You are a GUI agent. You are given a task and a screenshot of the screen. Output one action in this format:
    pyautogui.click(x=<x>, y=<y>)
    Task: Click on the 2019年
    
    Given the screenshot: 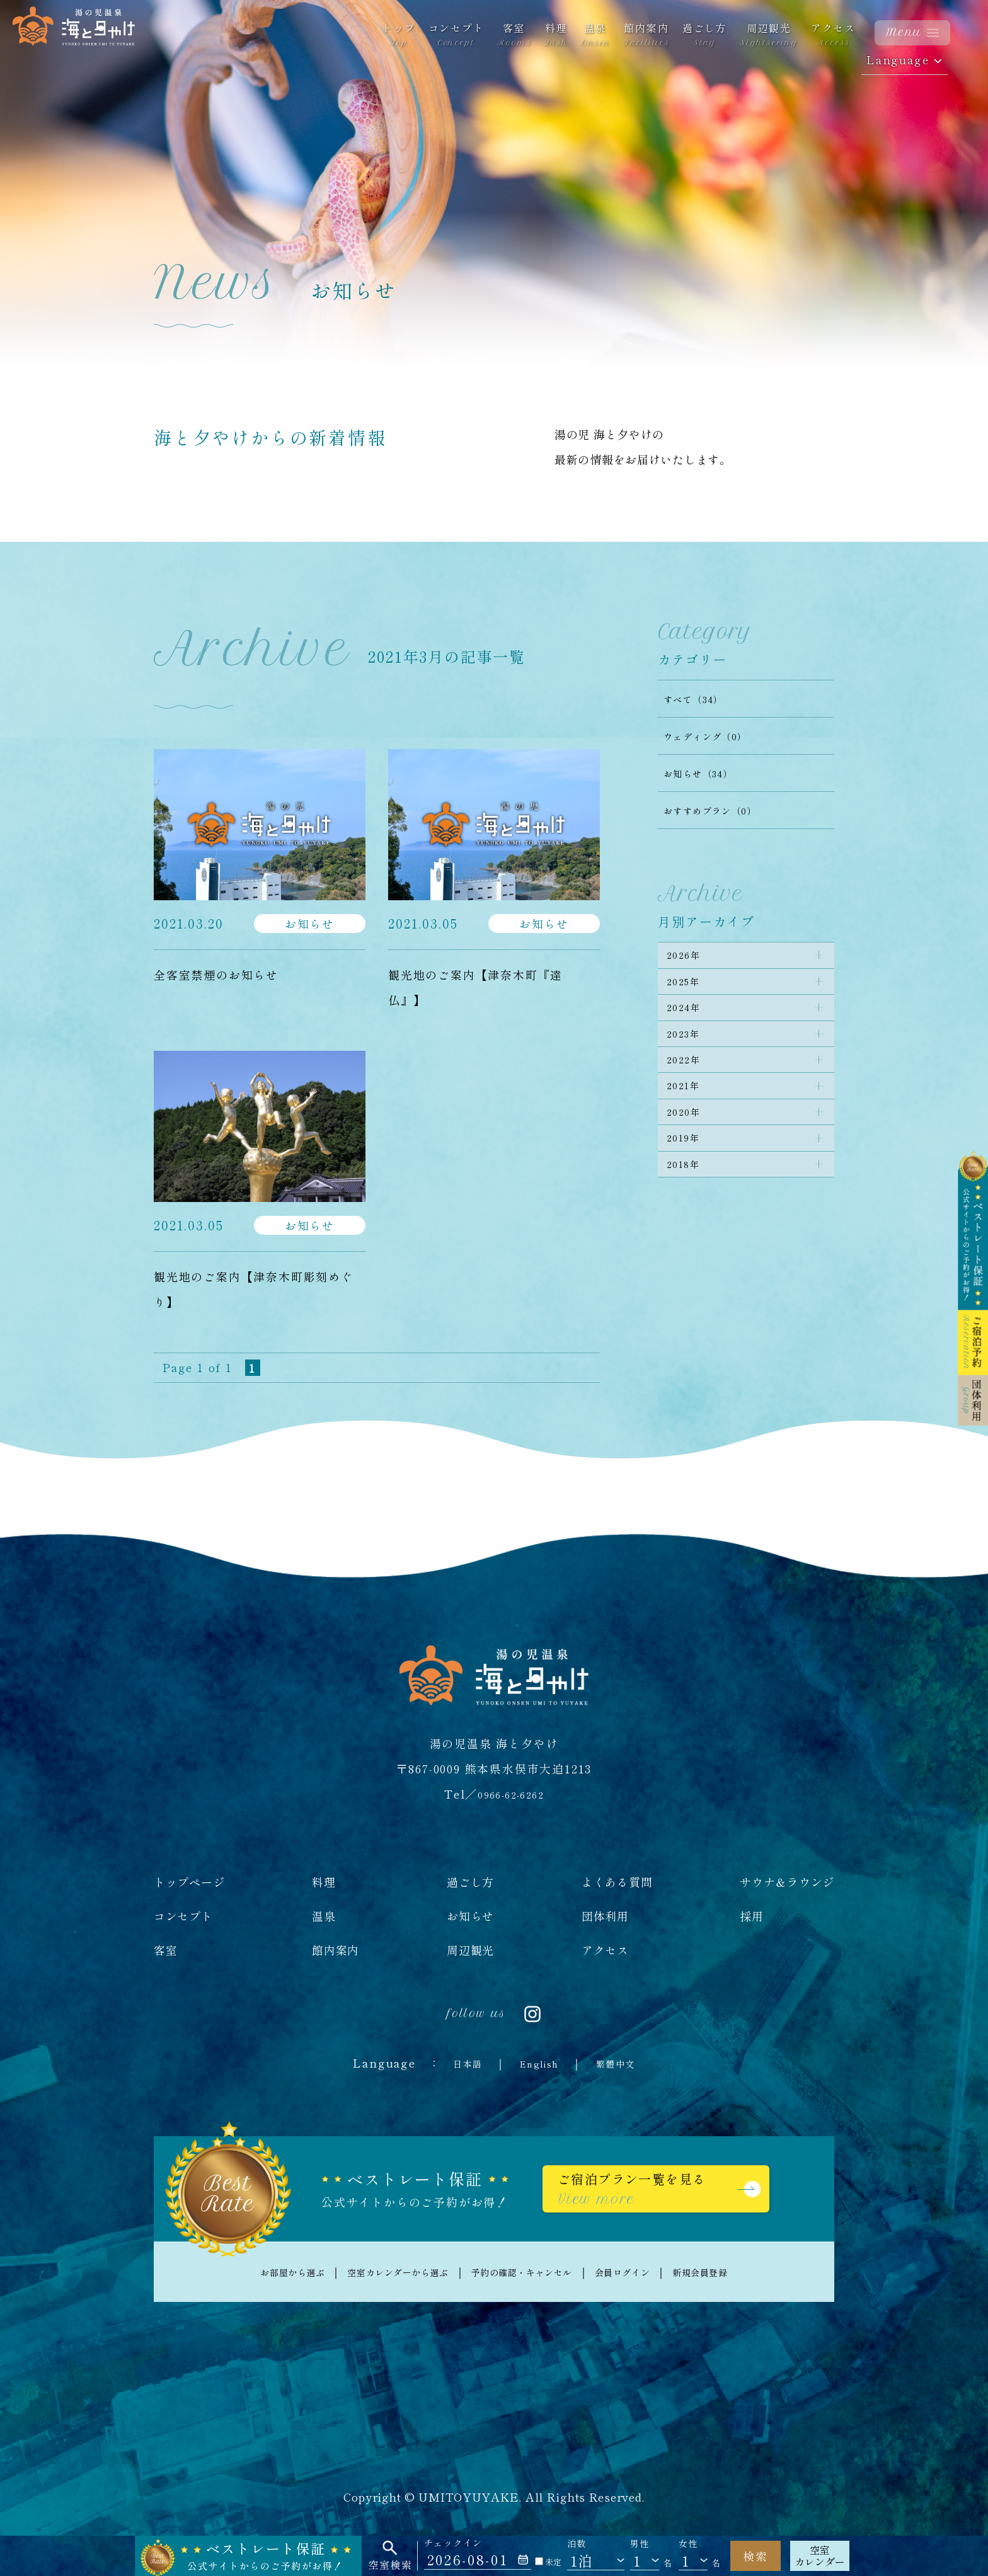 What is the action you would take?
    pyautogui.click(x=689, y=1192)
    